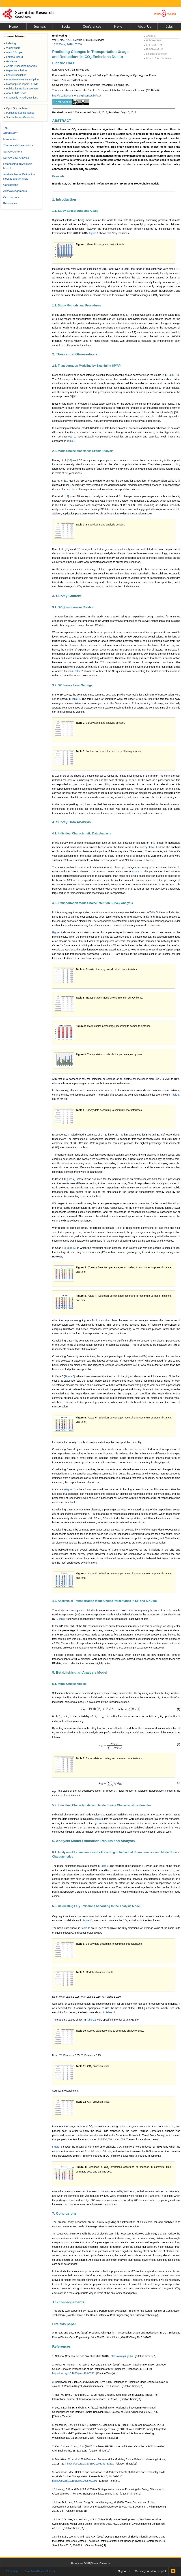 This screenshot has width=181, height=2576. What do you see at coordinates (10, 184) in the screenshot?
I see `Conclusions` at bounding box center [10, 184].